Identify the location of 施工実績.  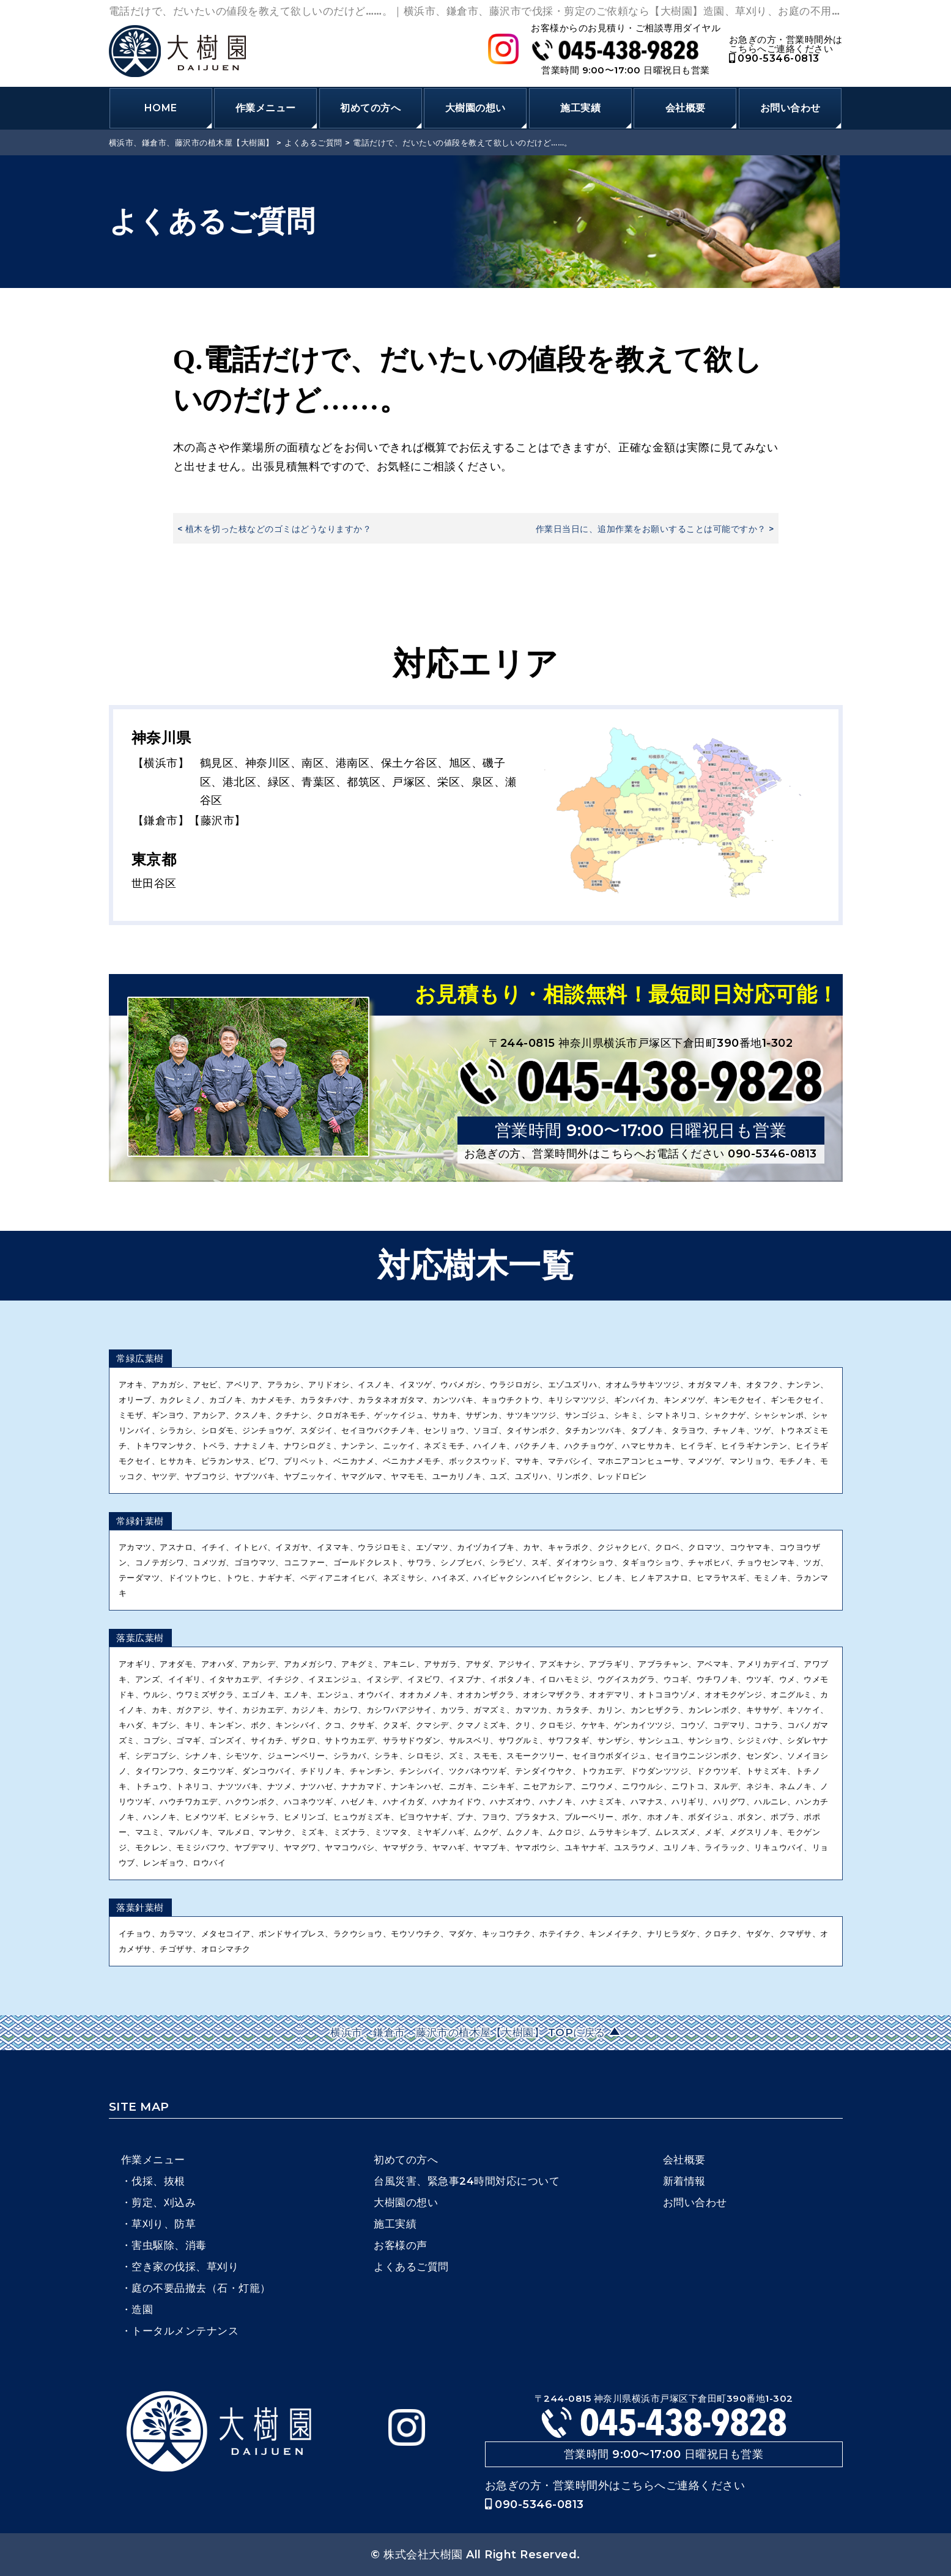
(580, 108).